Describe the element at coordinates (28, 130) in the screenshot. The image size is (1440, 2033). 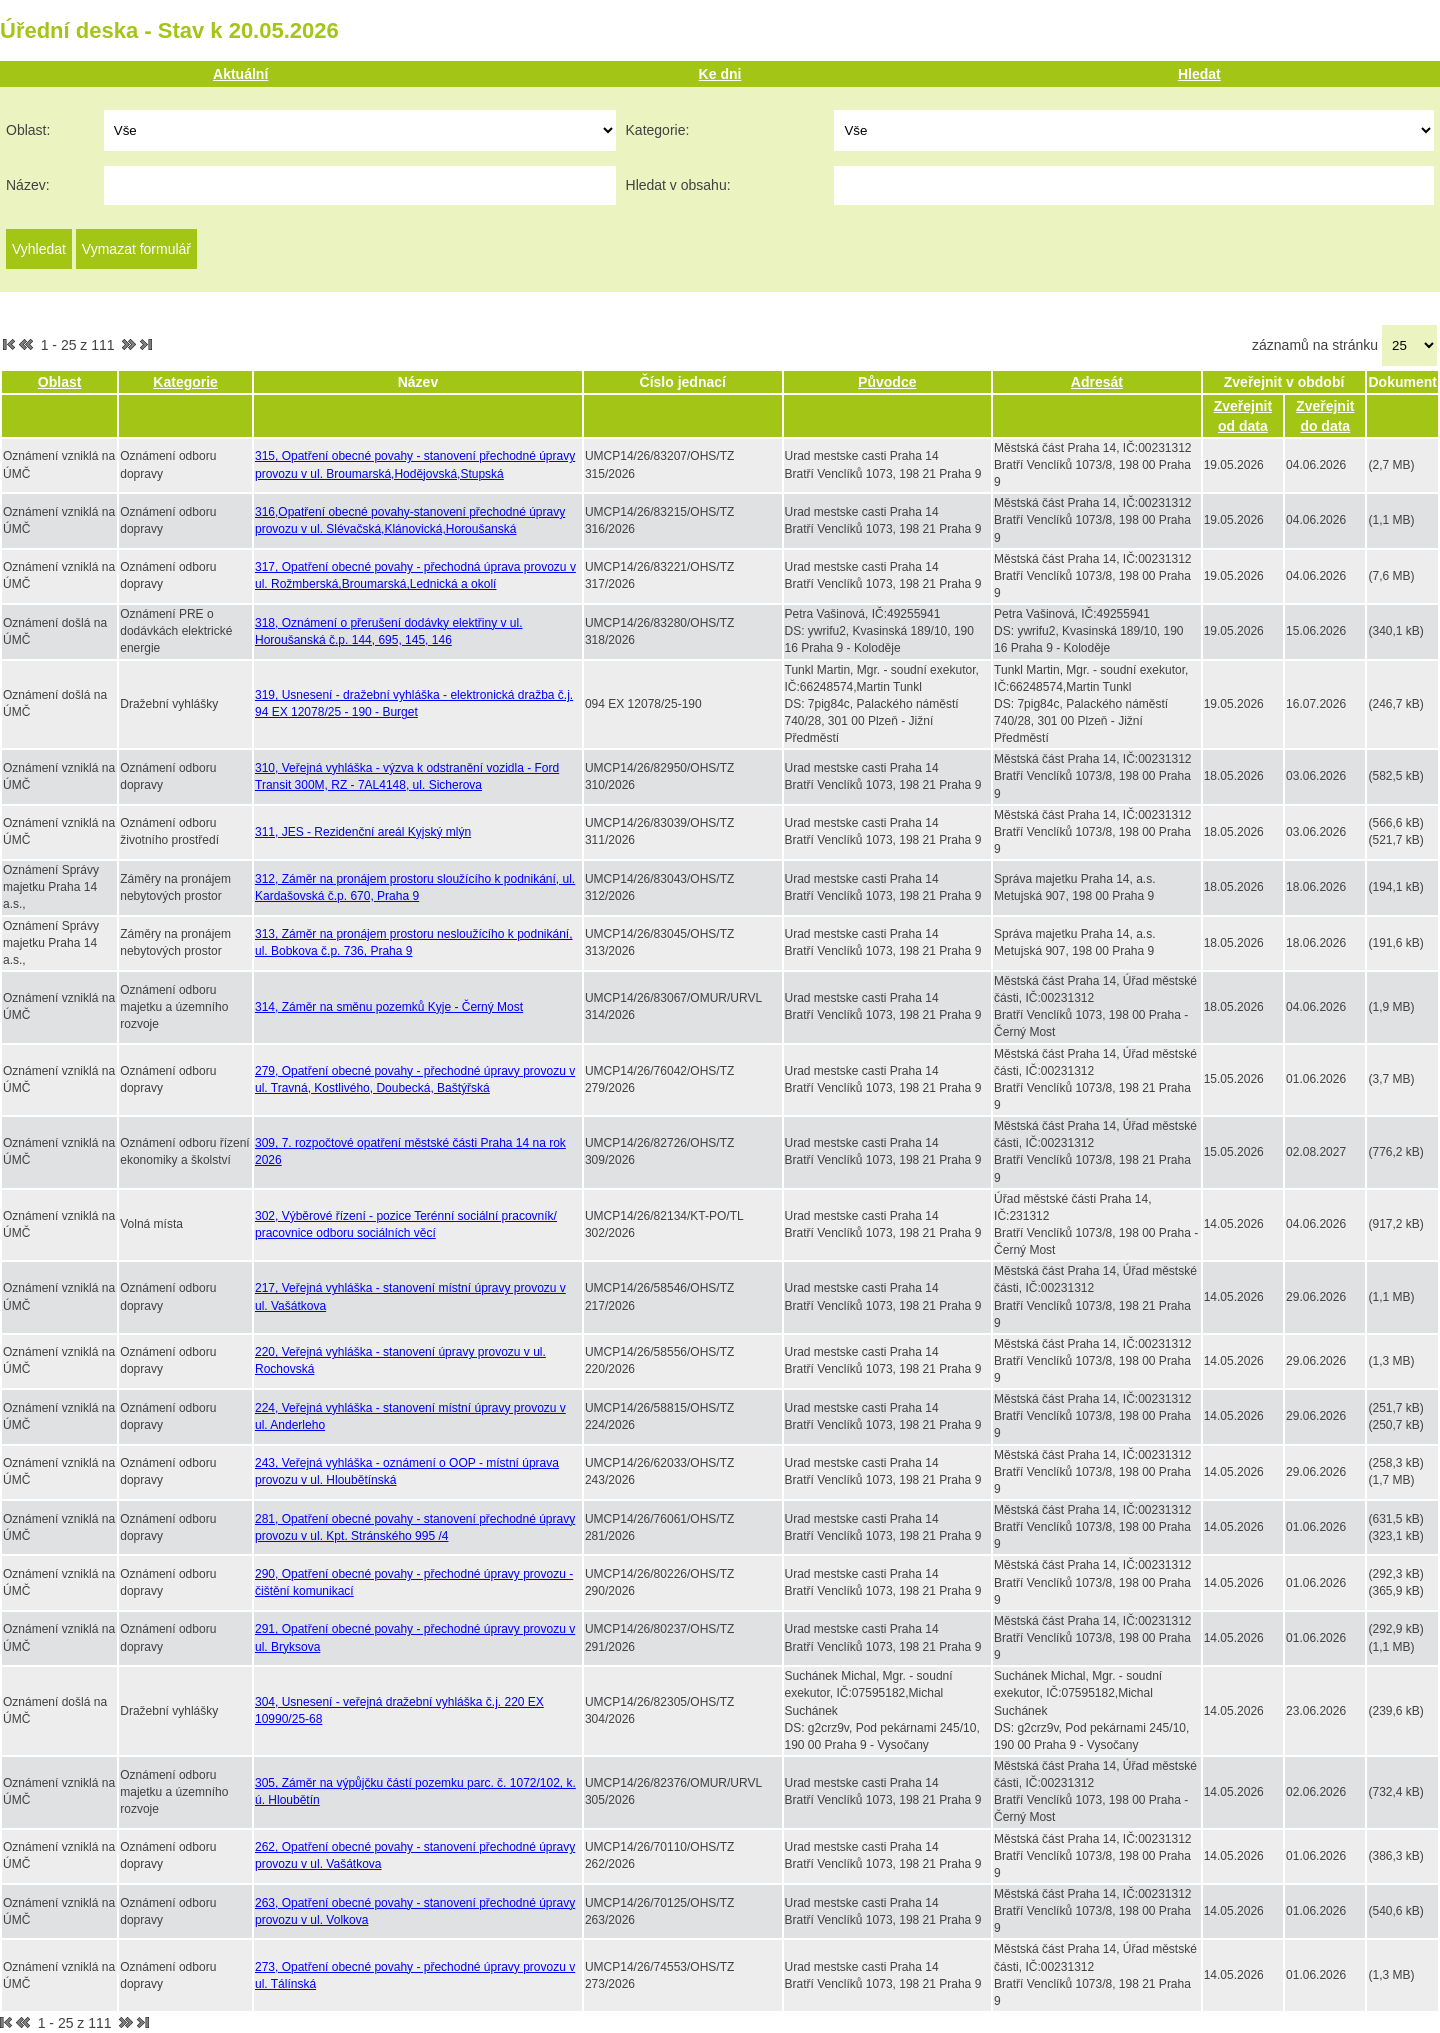
I see `Oblast:` at that location.